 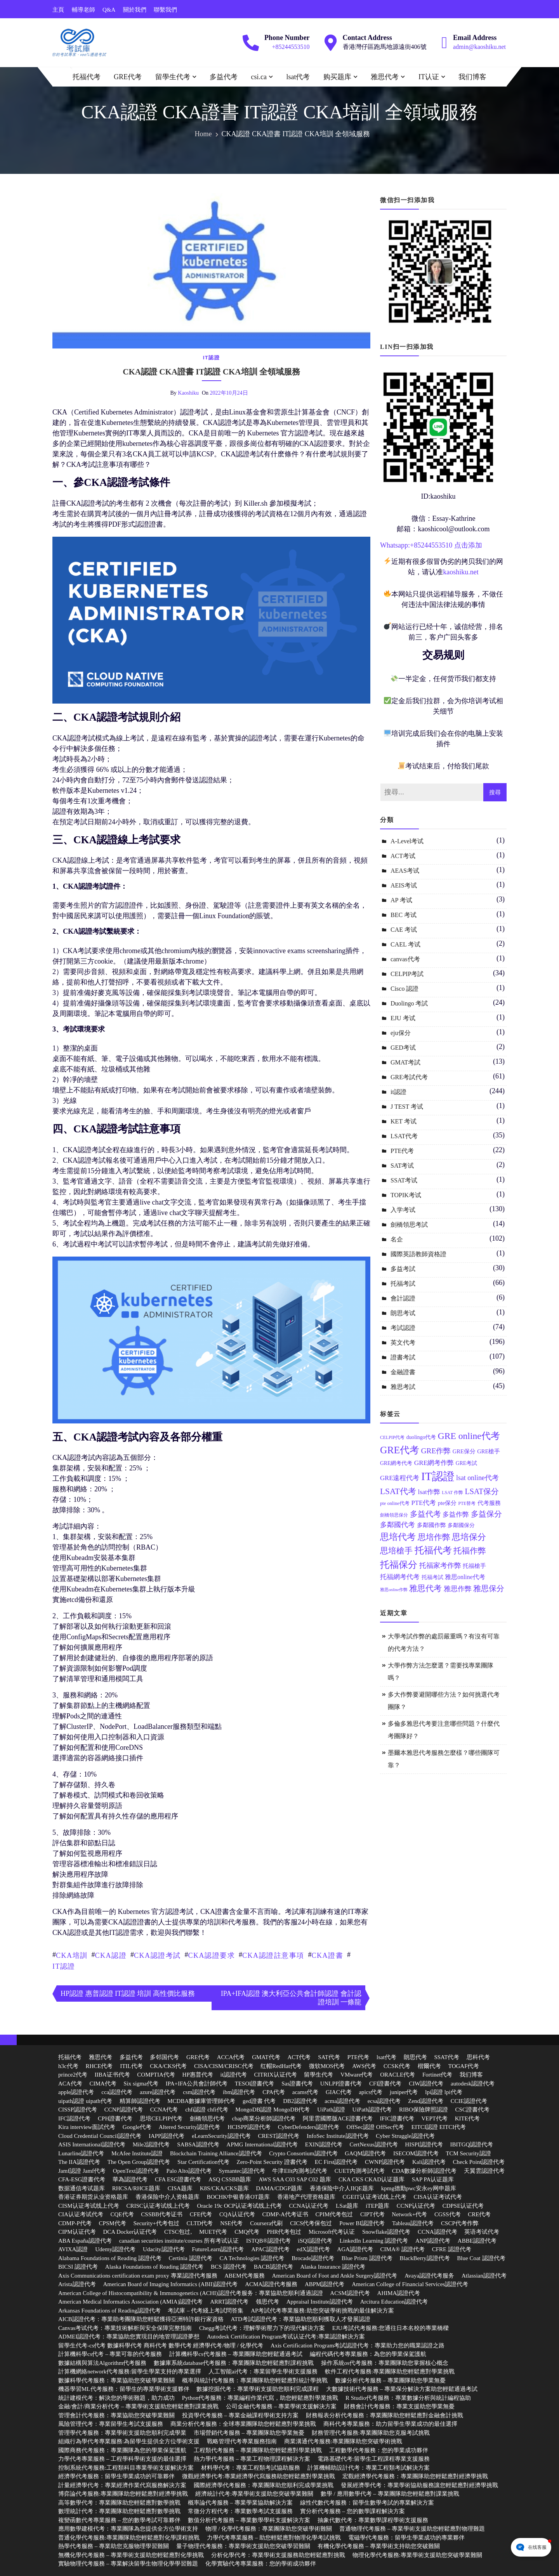 What do you see at coordinates (323, 2144) in the screenshot?
I see `EXIN認證代考` at bounding box center [323, 2144].